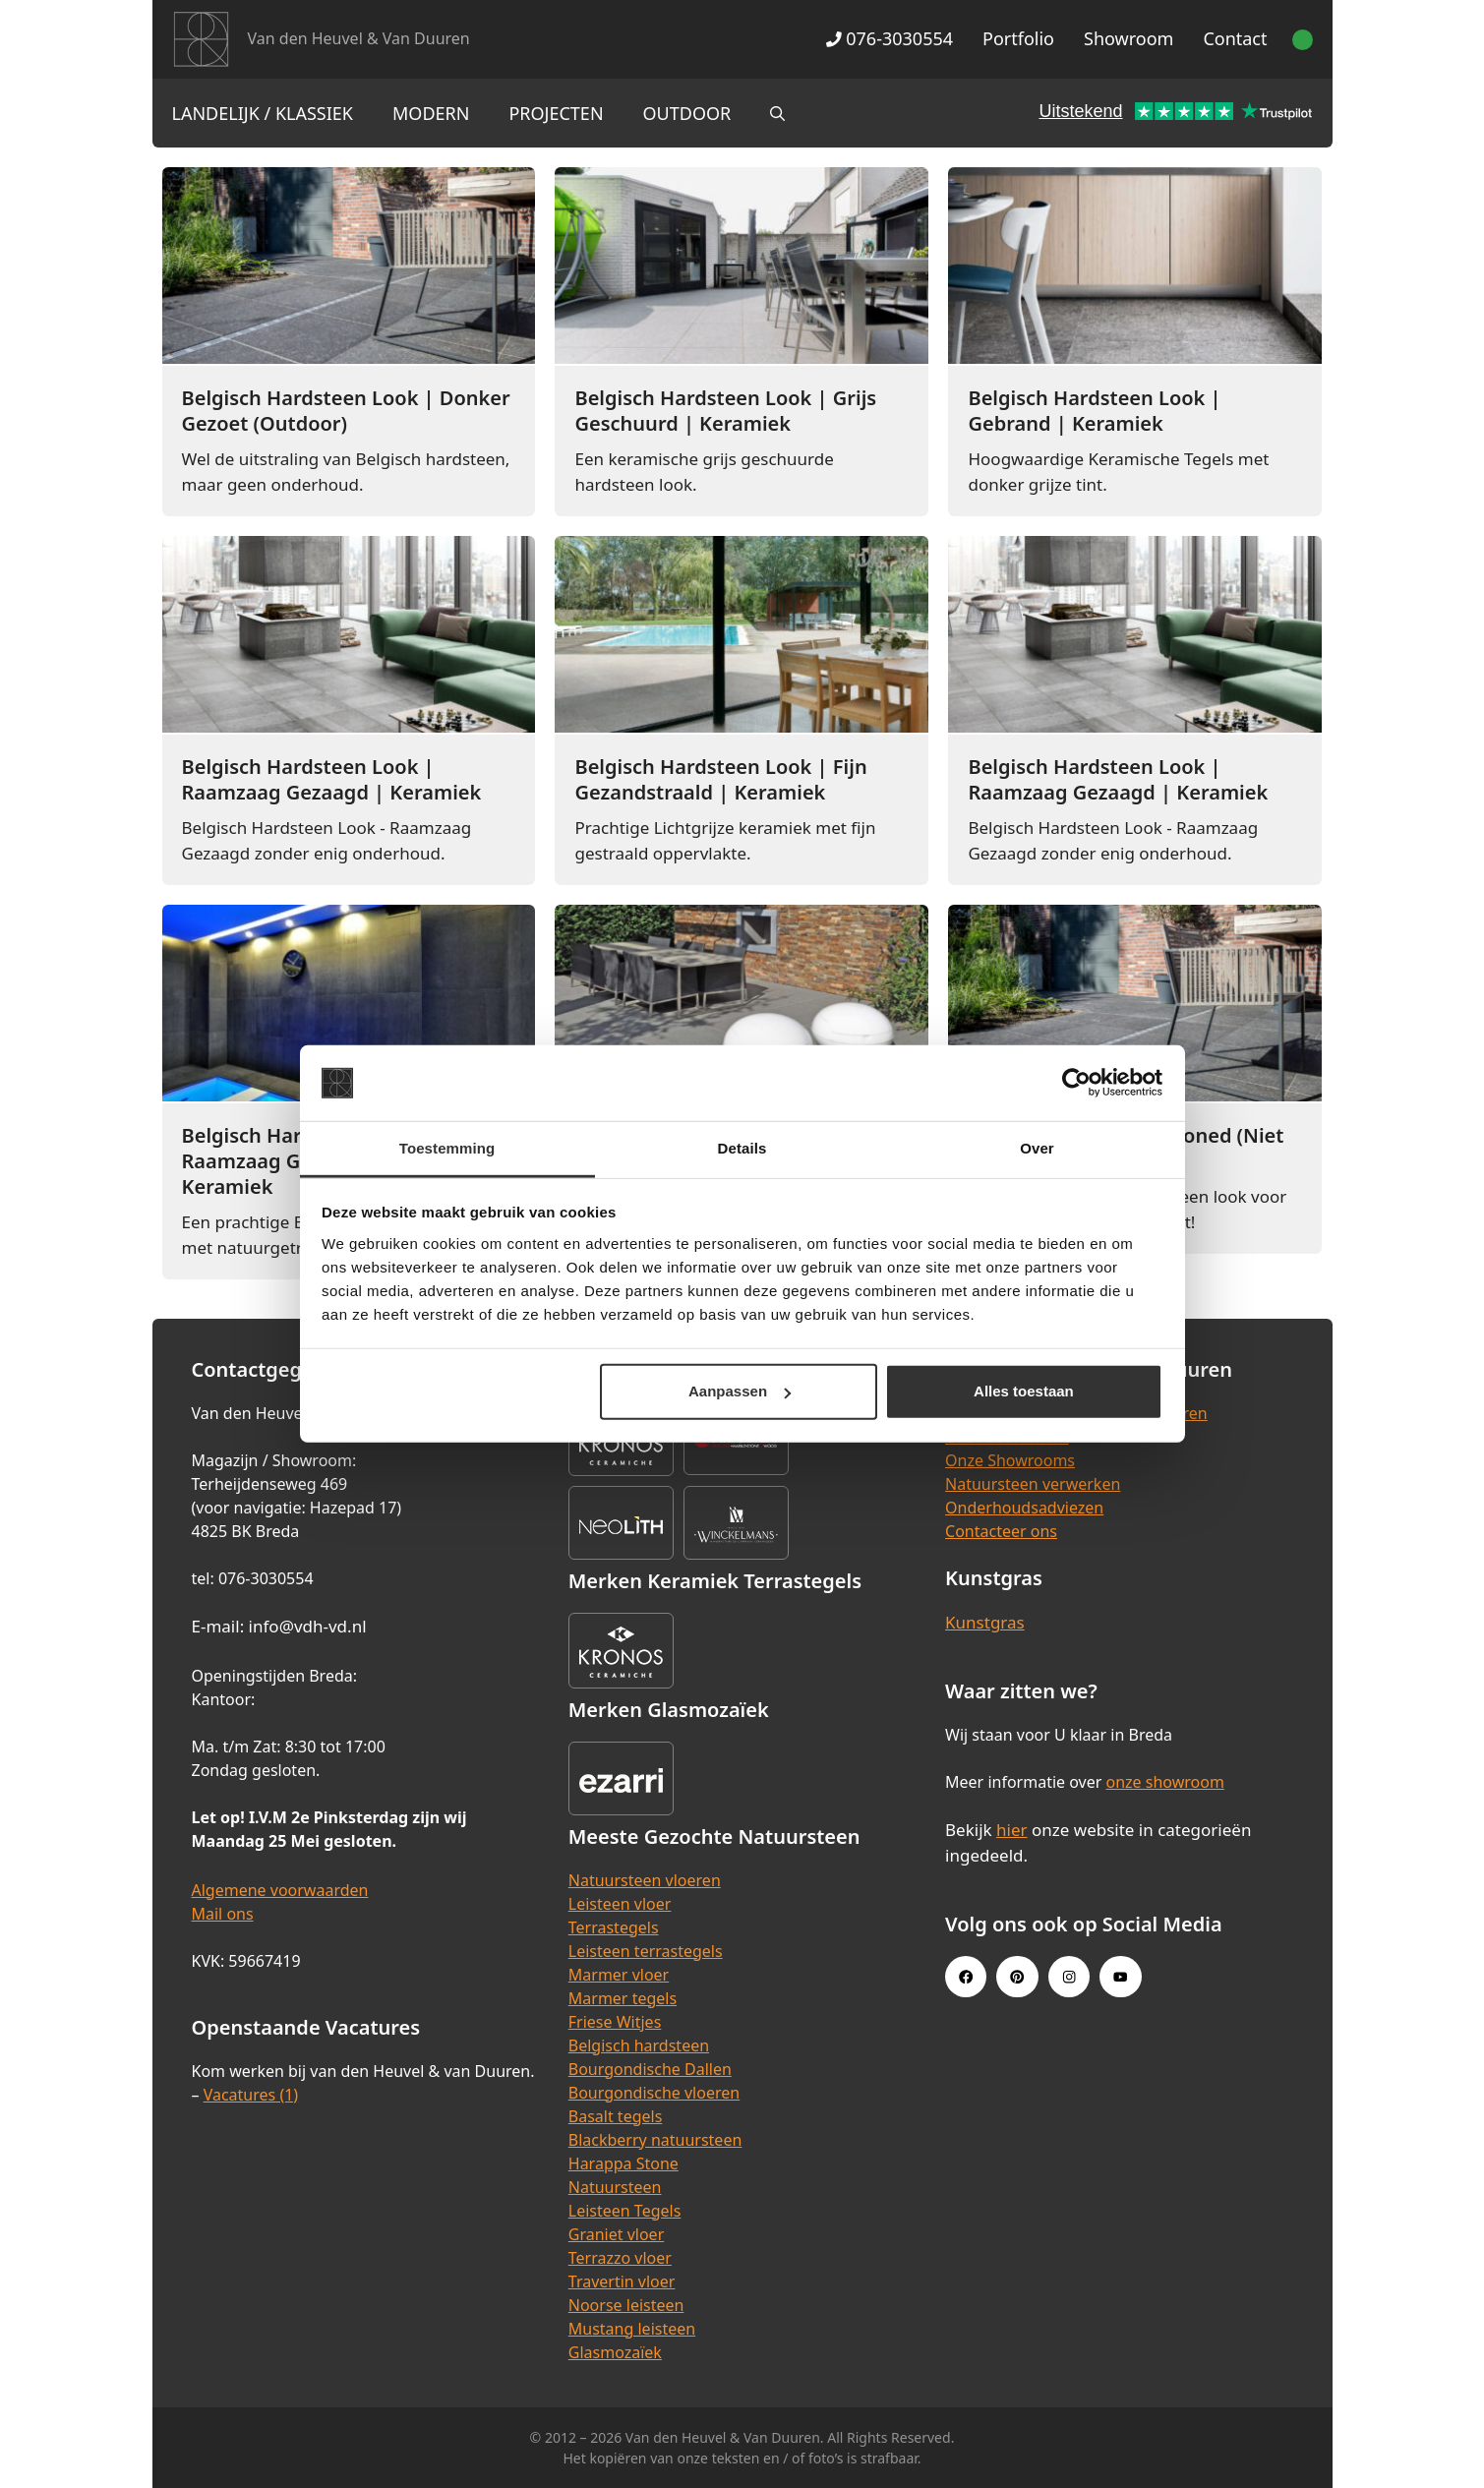 The width and height of the screenshot is (1484, 2488). Describe the element at coordinates (1024, 1507) in the screenshot. I see `Onderhoudsadviezen` at that location.